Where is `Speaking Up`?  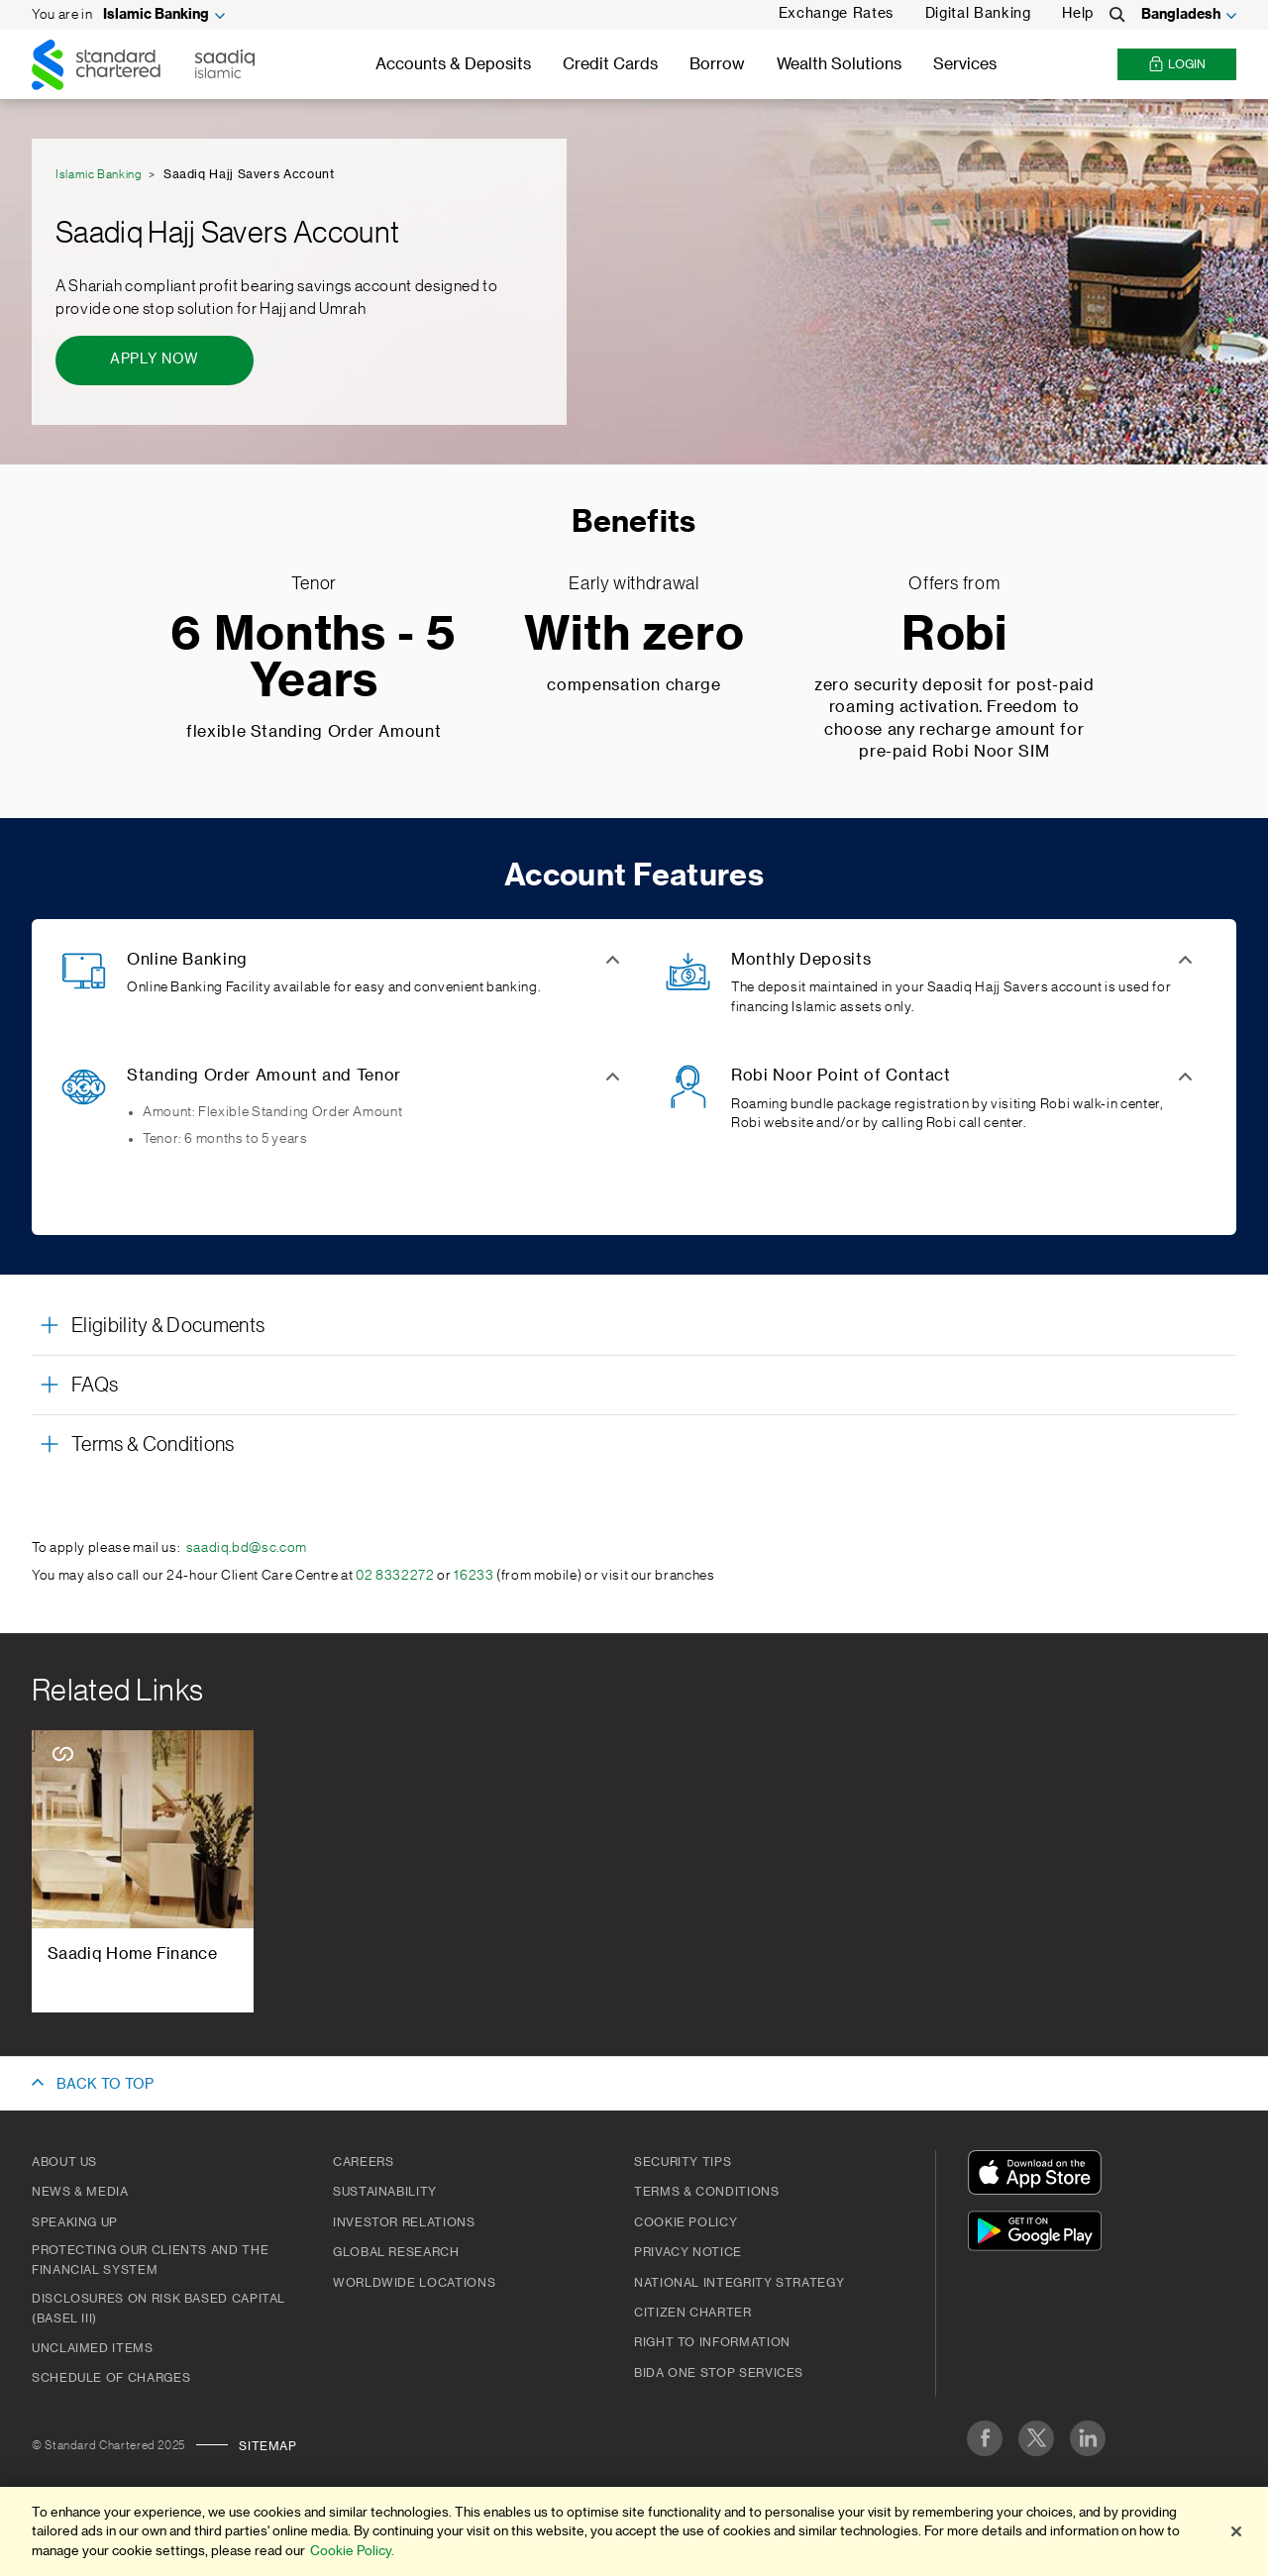 Speaking Up is located at coordinates (75, 2222).